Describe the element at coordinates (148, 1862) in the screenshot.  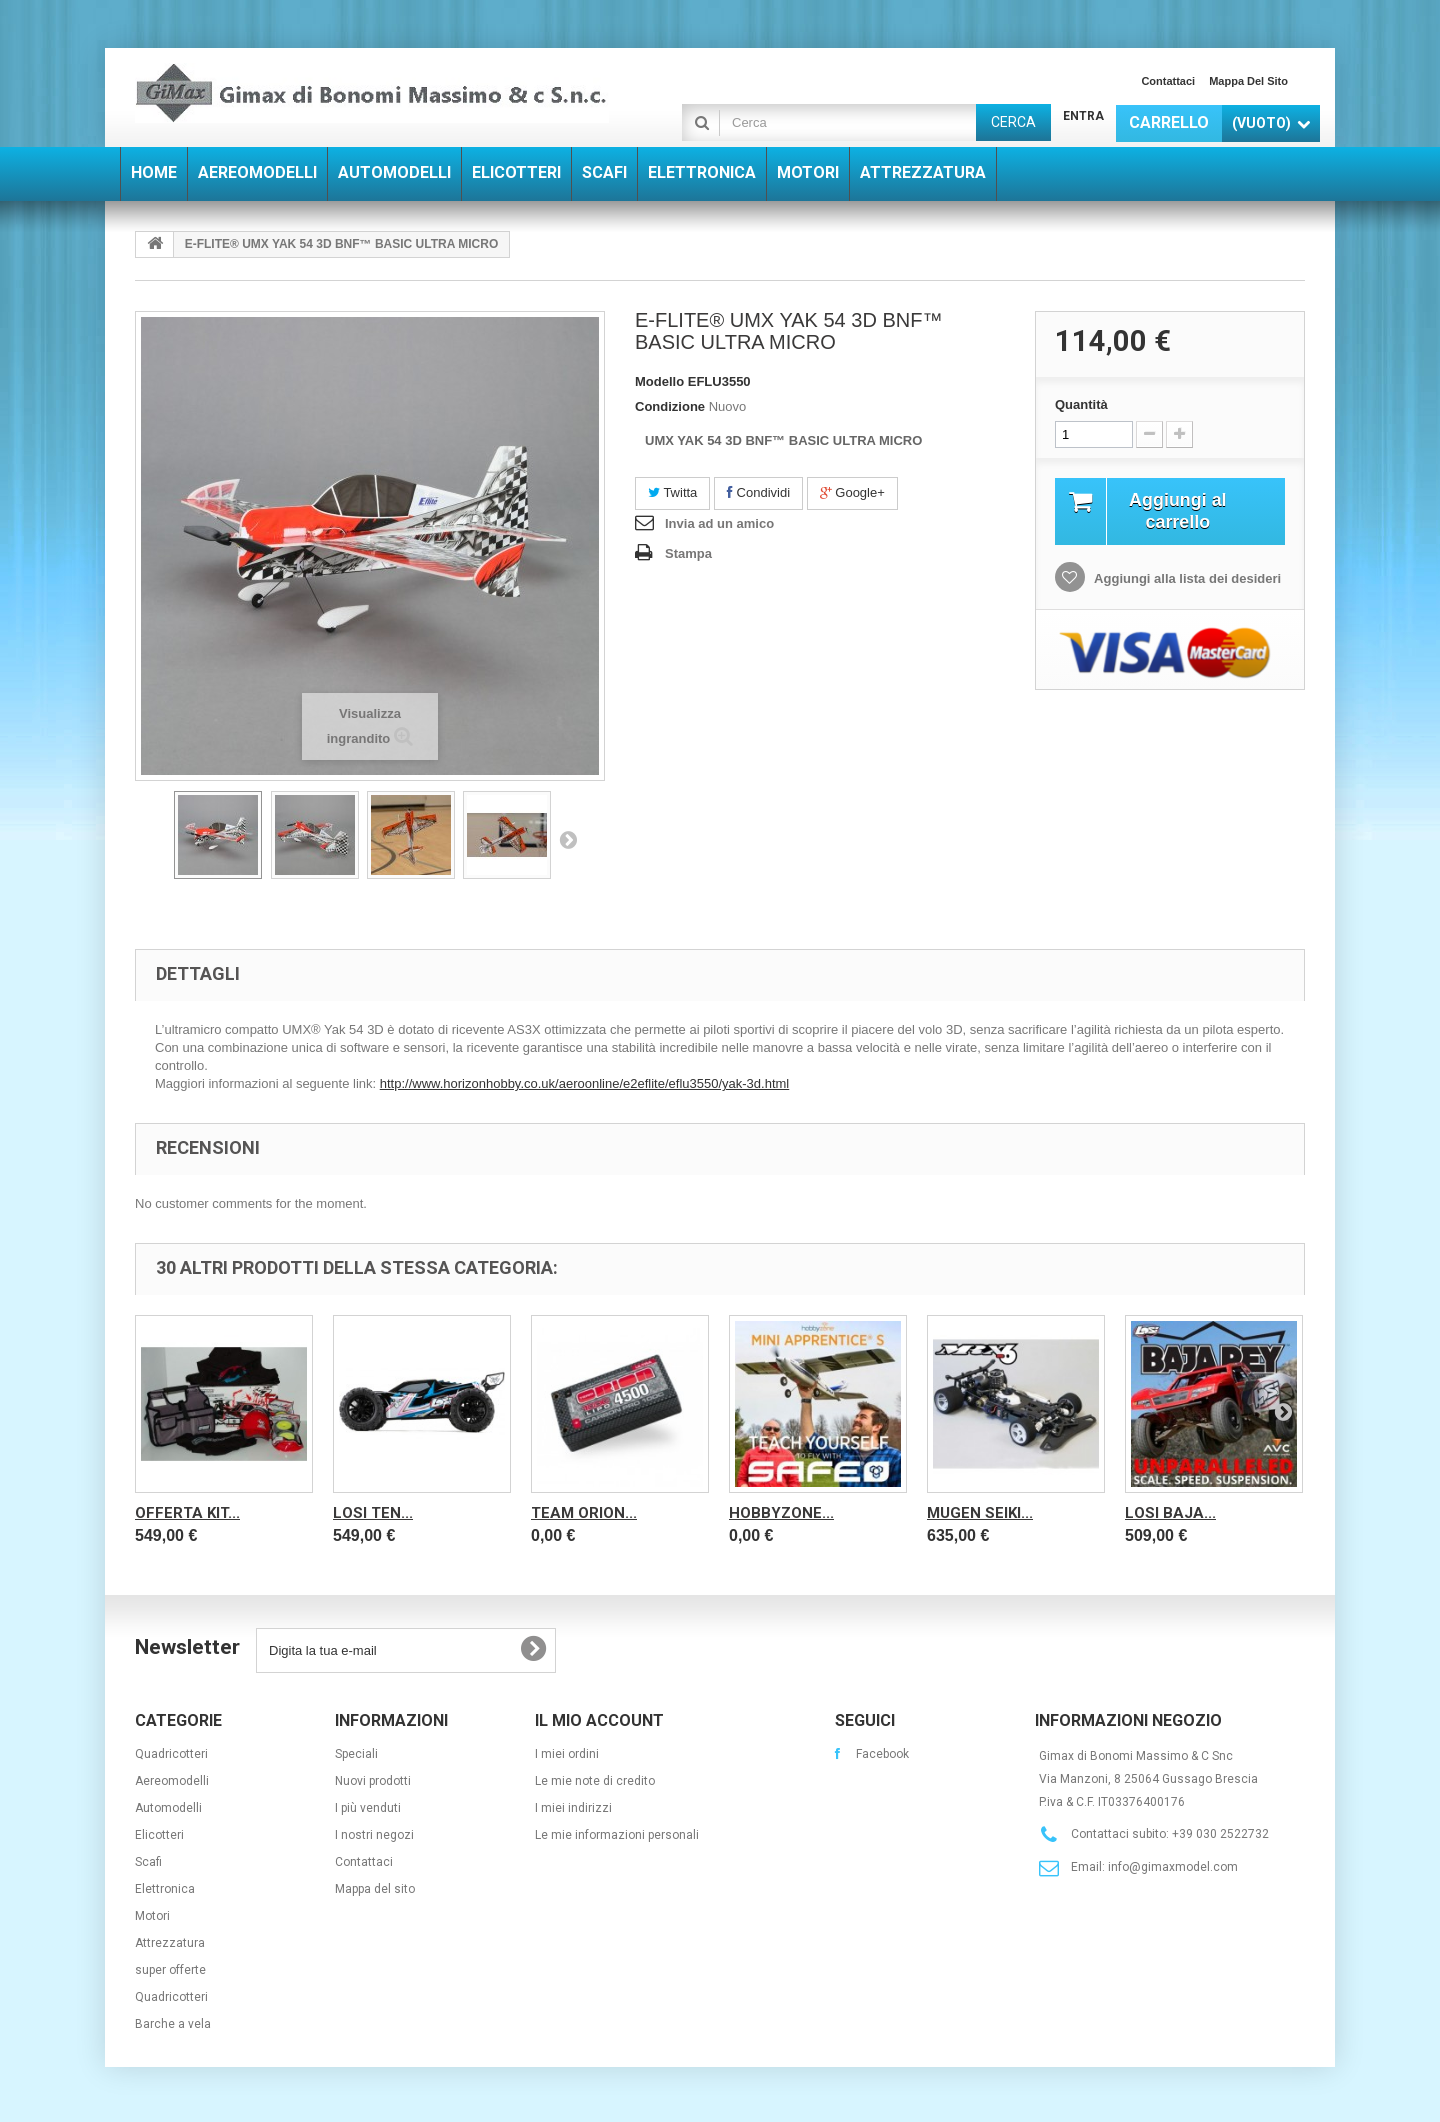
I see `Scafi` at that location.